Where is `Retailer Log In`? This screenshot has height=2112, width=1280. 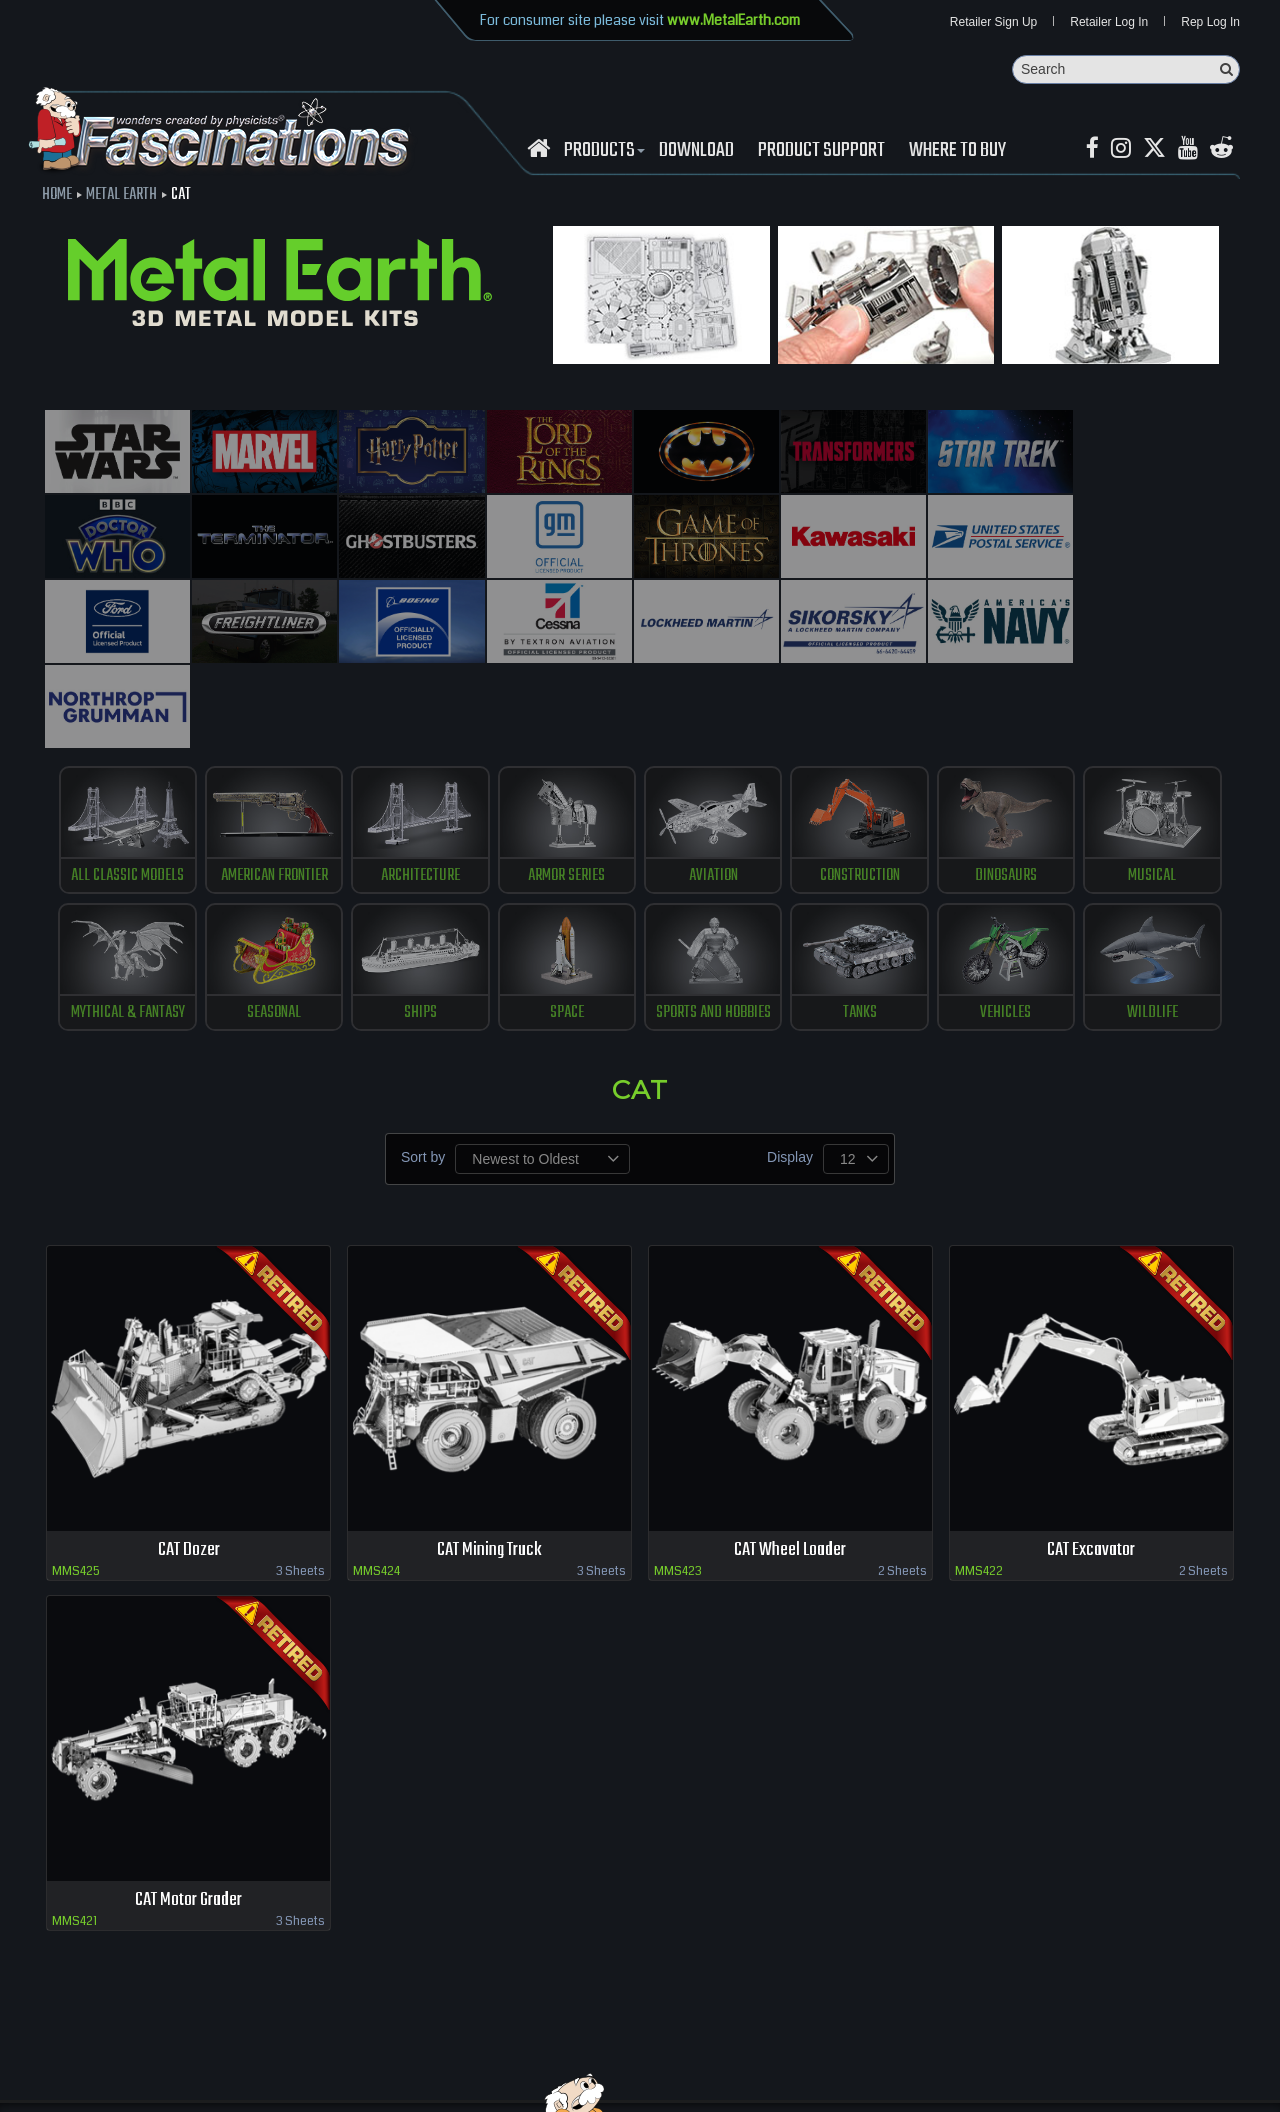 Retailer Log In is located at coordinates (1109, 22).